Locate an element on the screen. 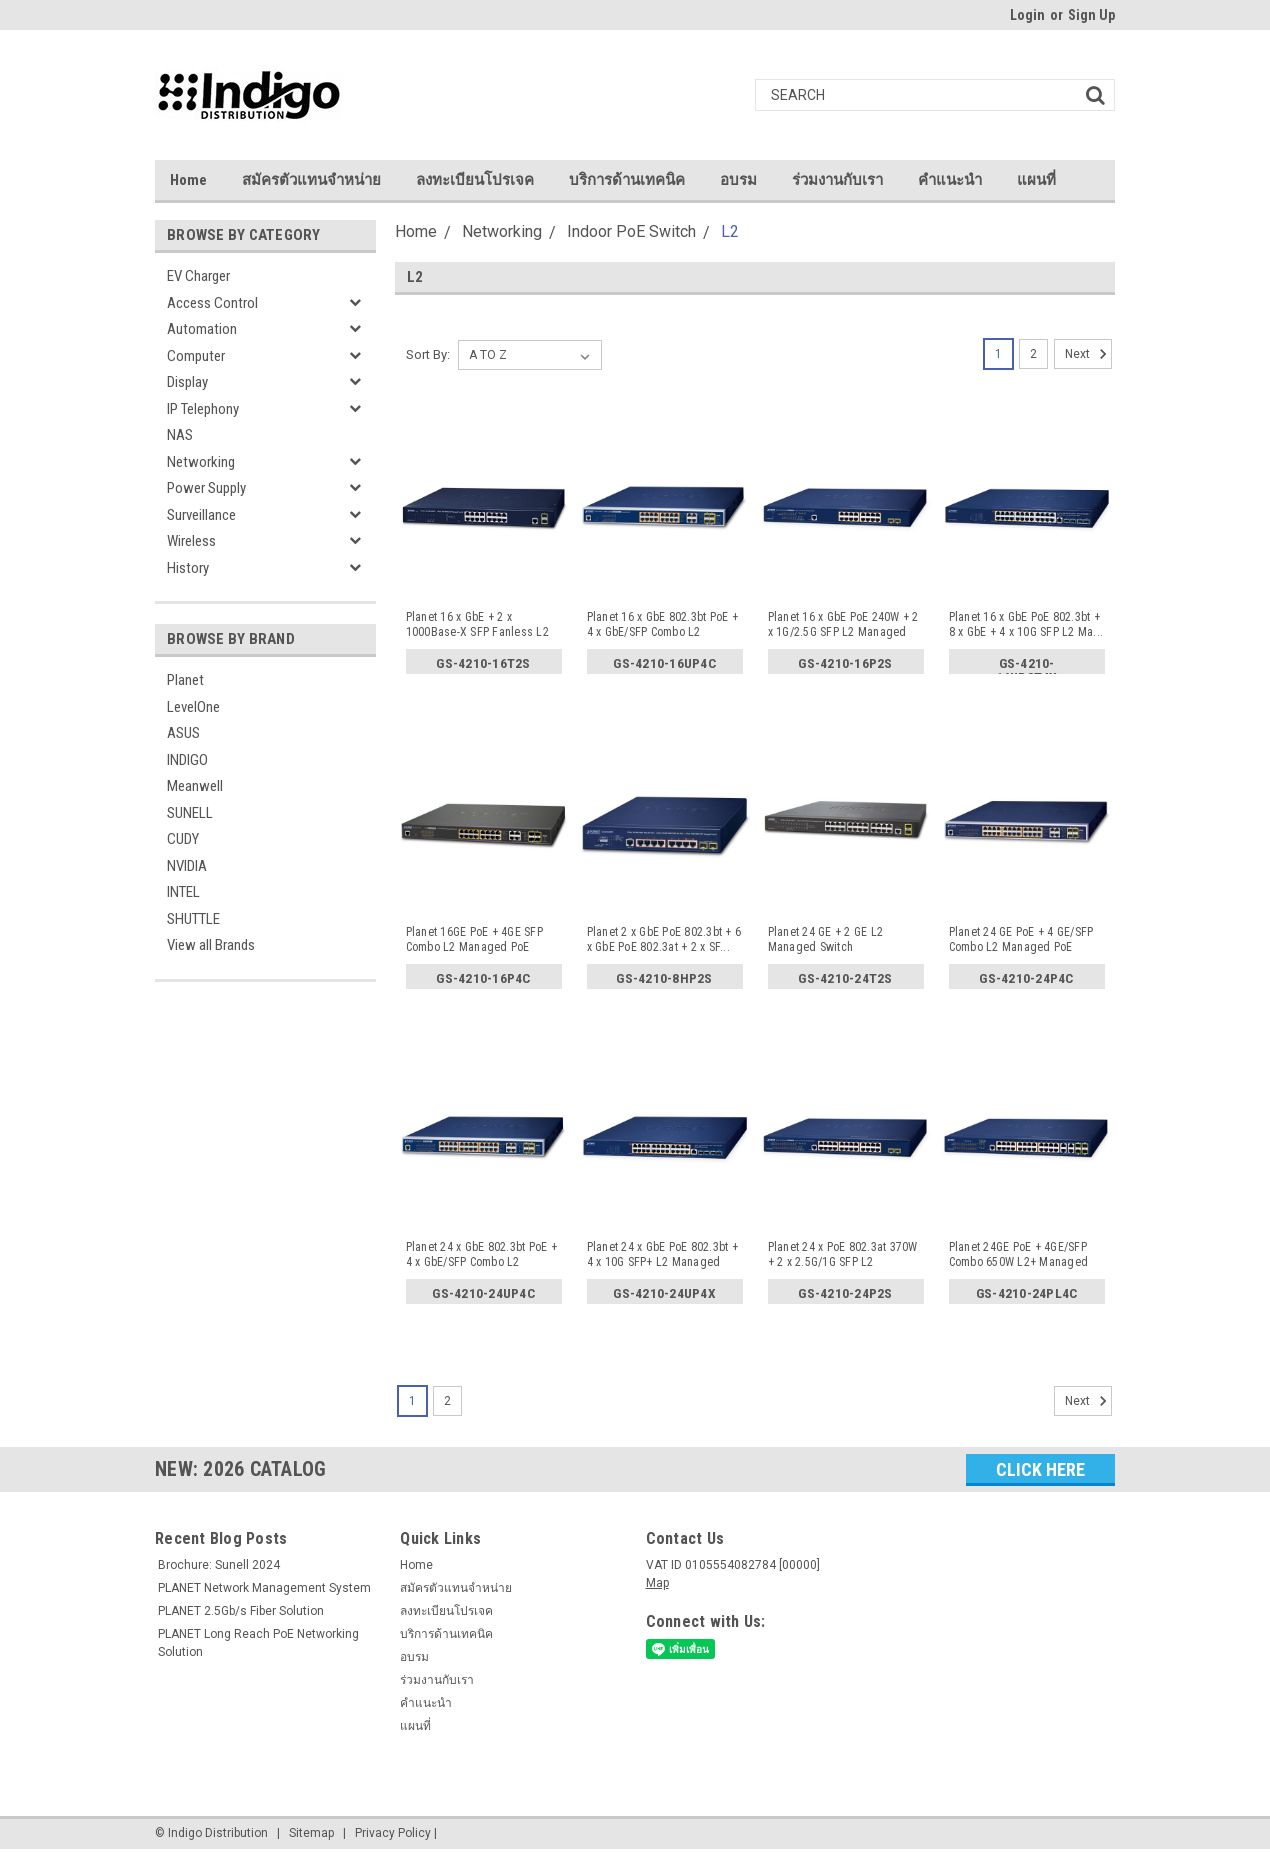  Networking is located at coordinates (201, 462).